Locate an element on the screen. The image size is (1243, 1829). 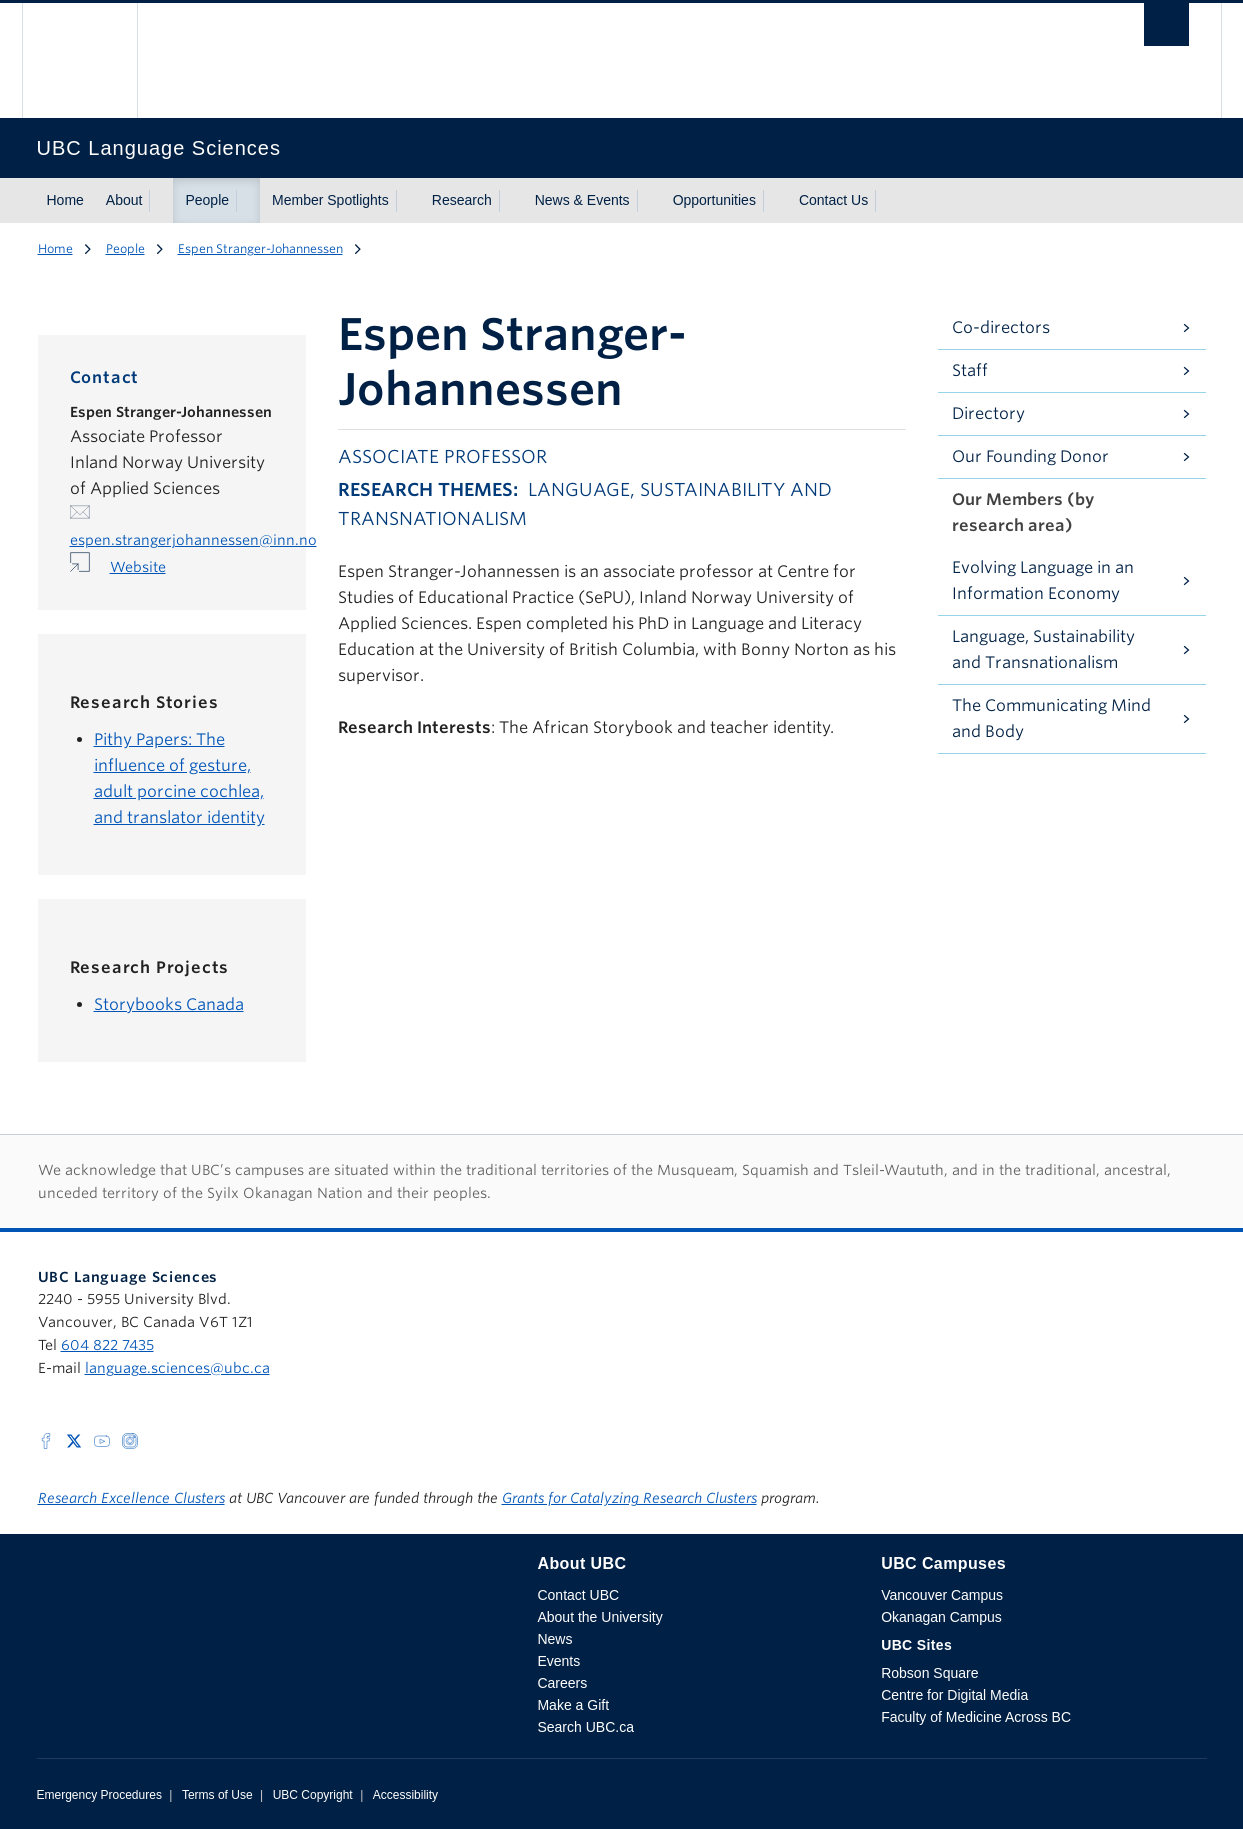
Events is located at coordinates (558, 1661).